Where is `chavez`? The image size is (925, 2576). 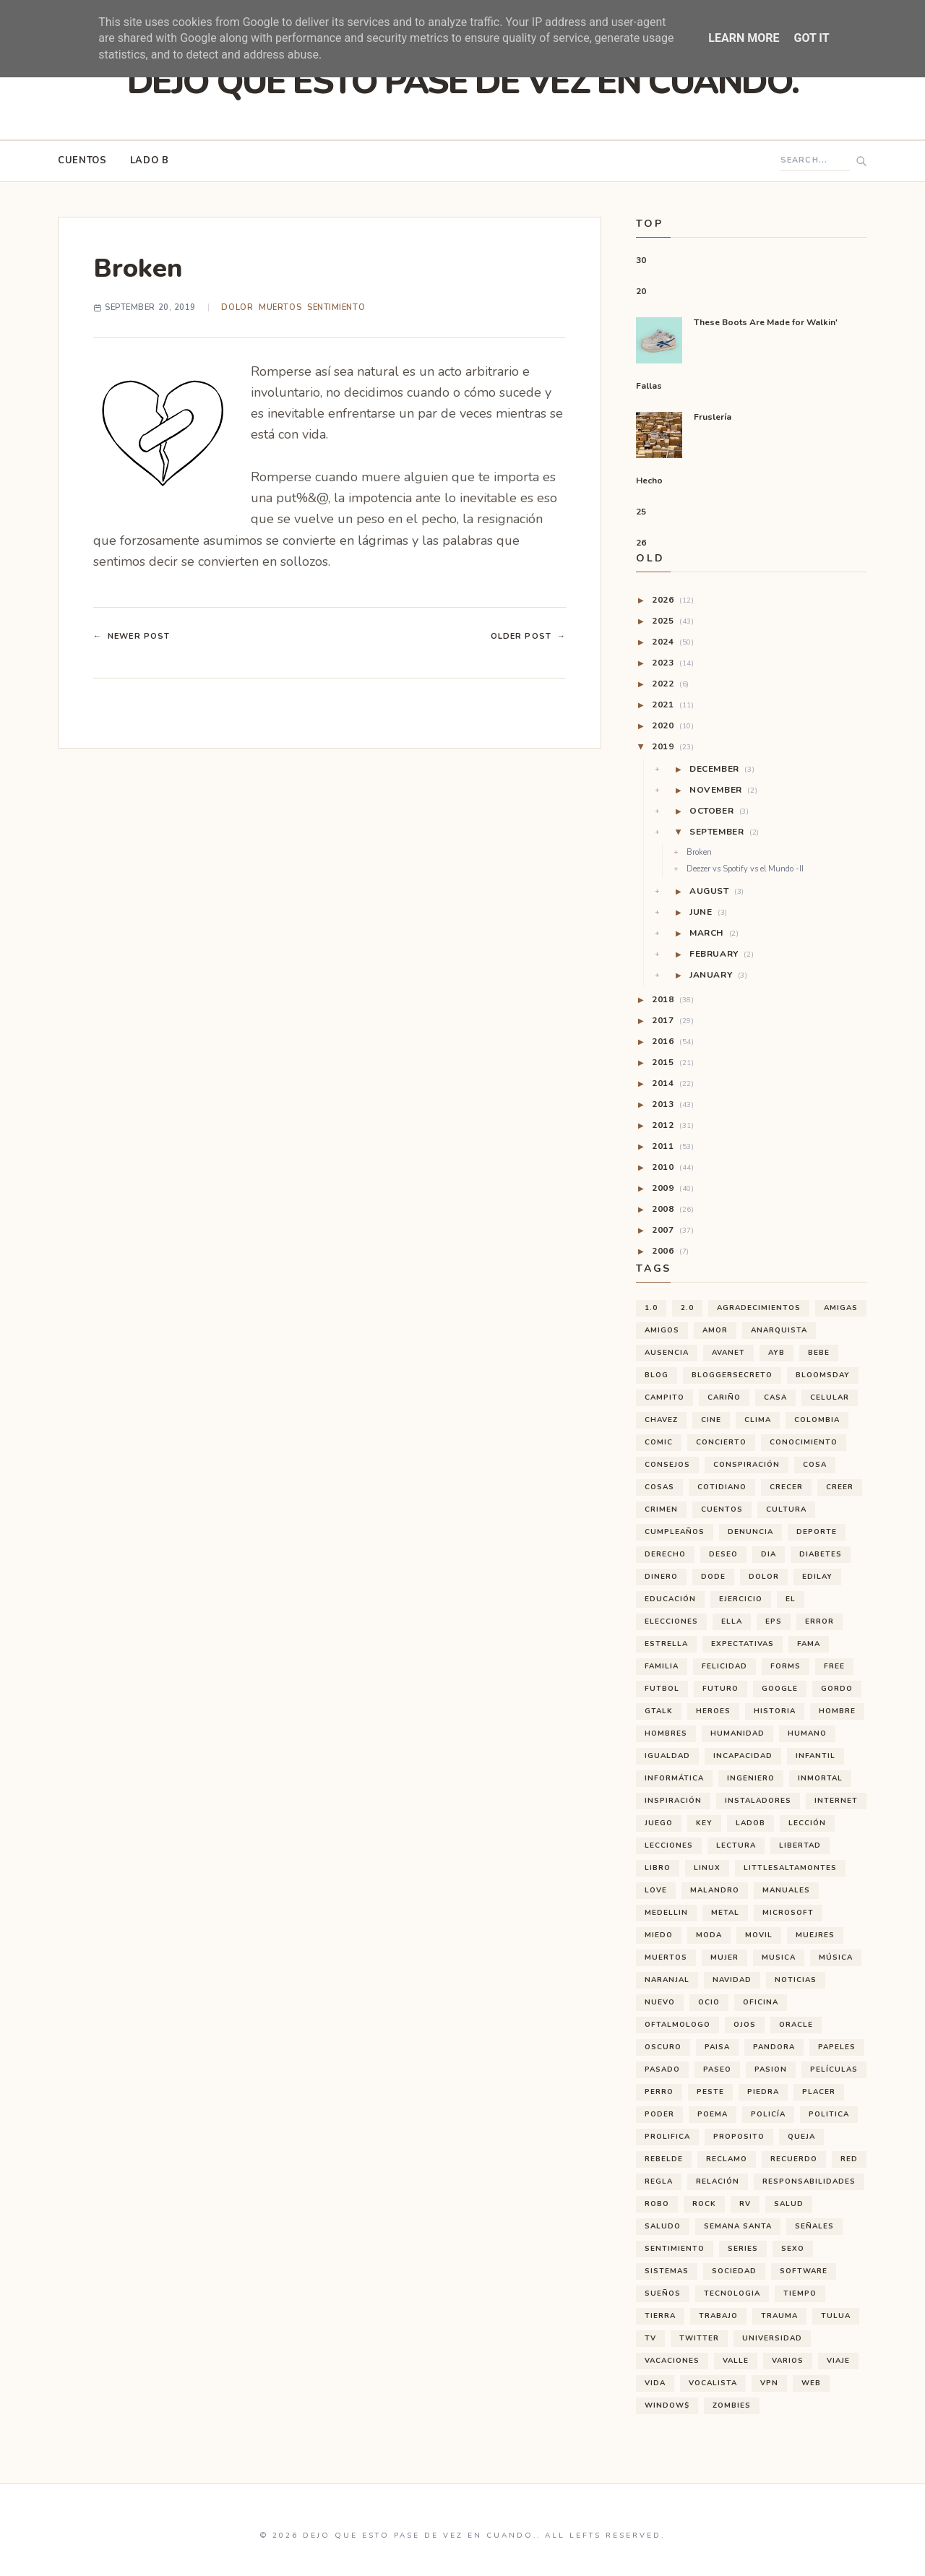 chavez is located at coordinates (661, 1420).